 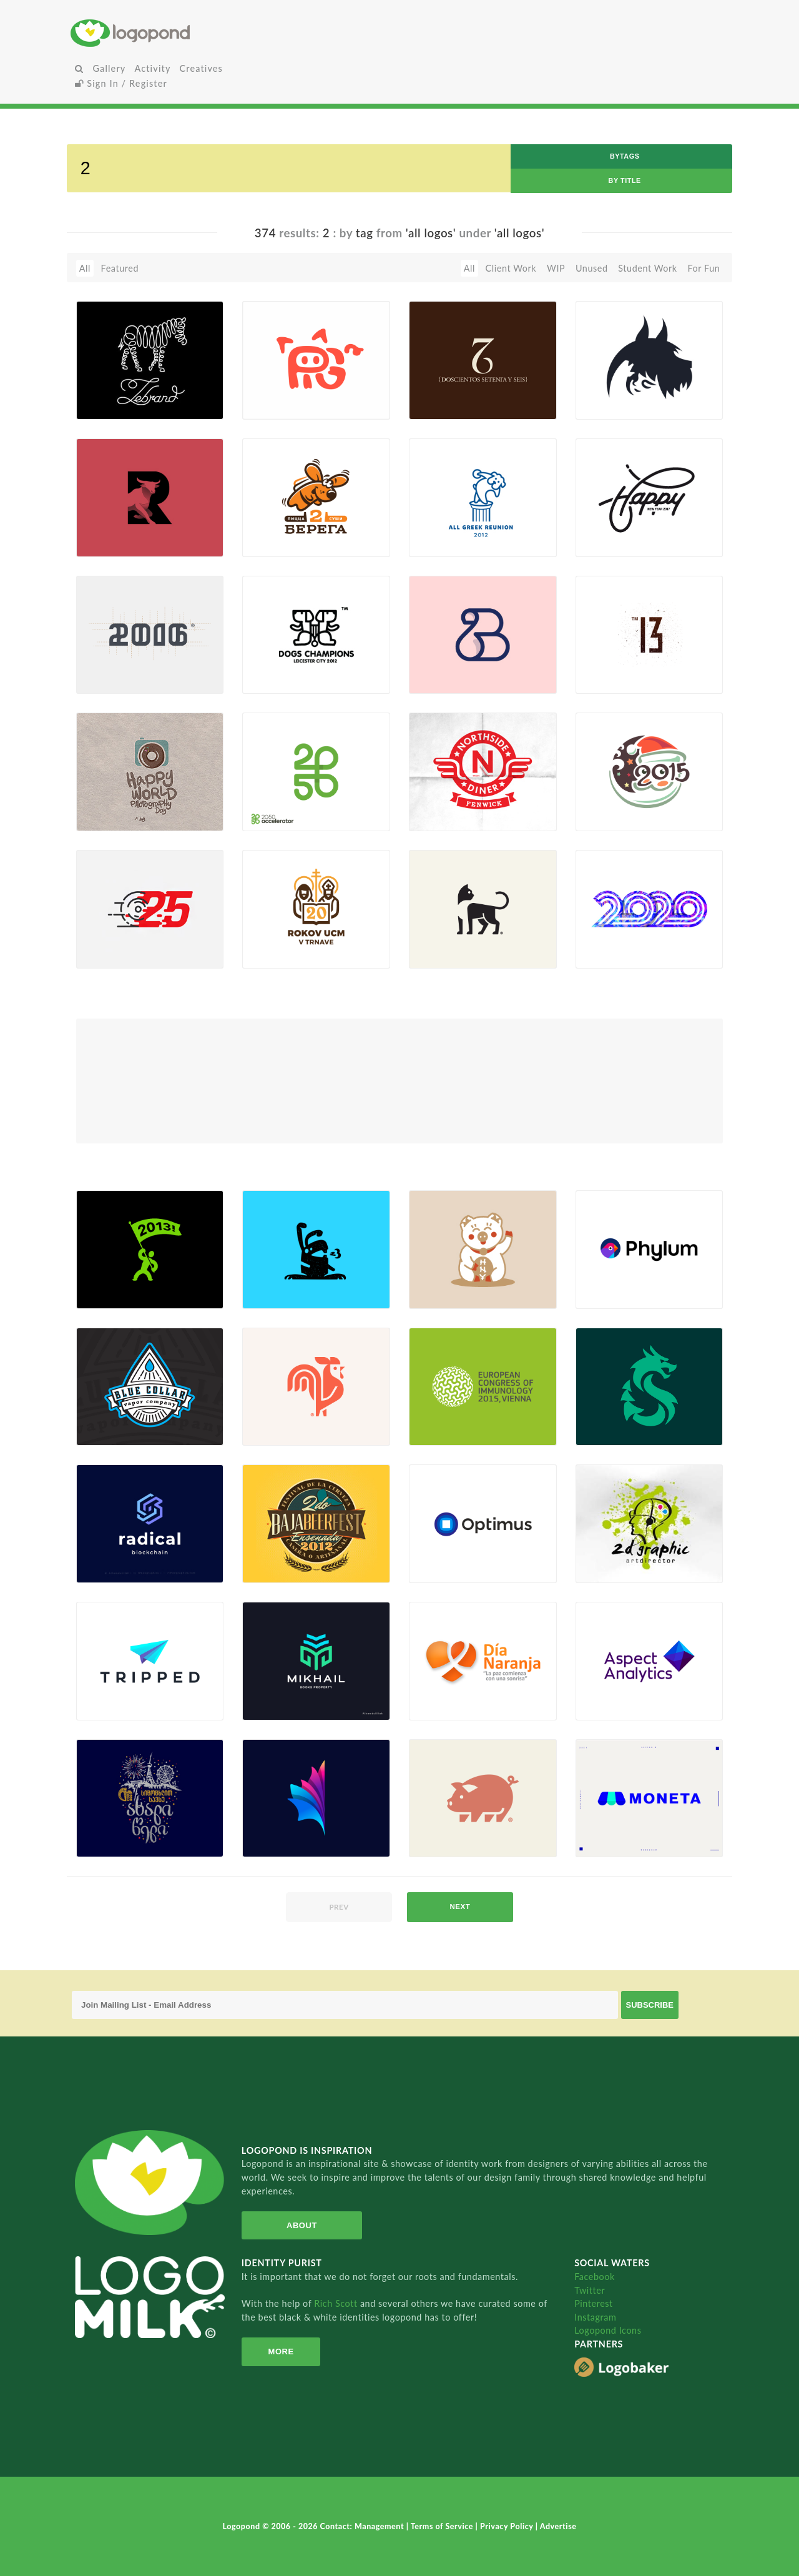 I want to click on Pinterest, so click(x=593, y=2303).